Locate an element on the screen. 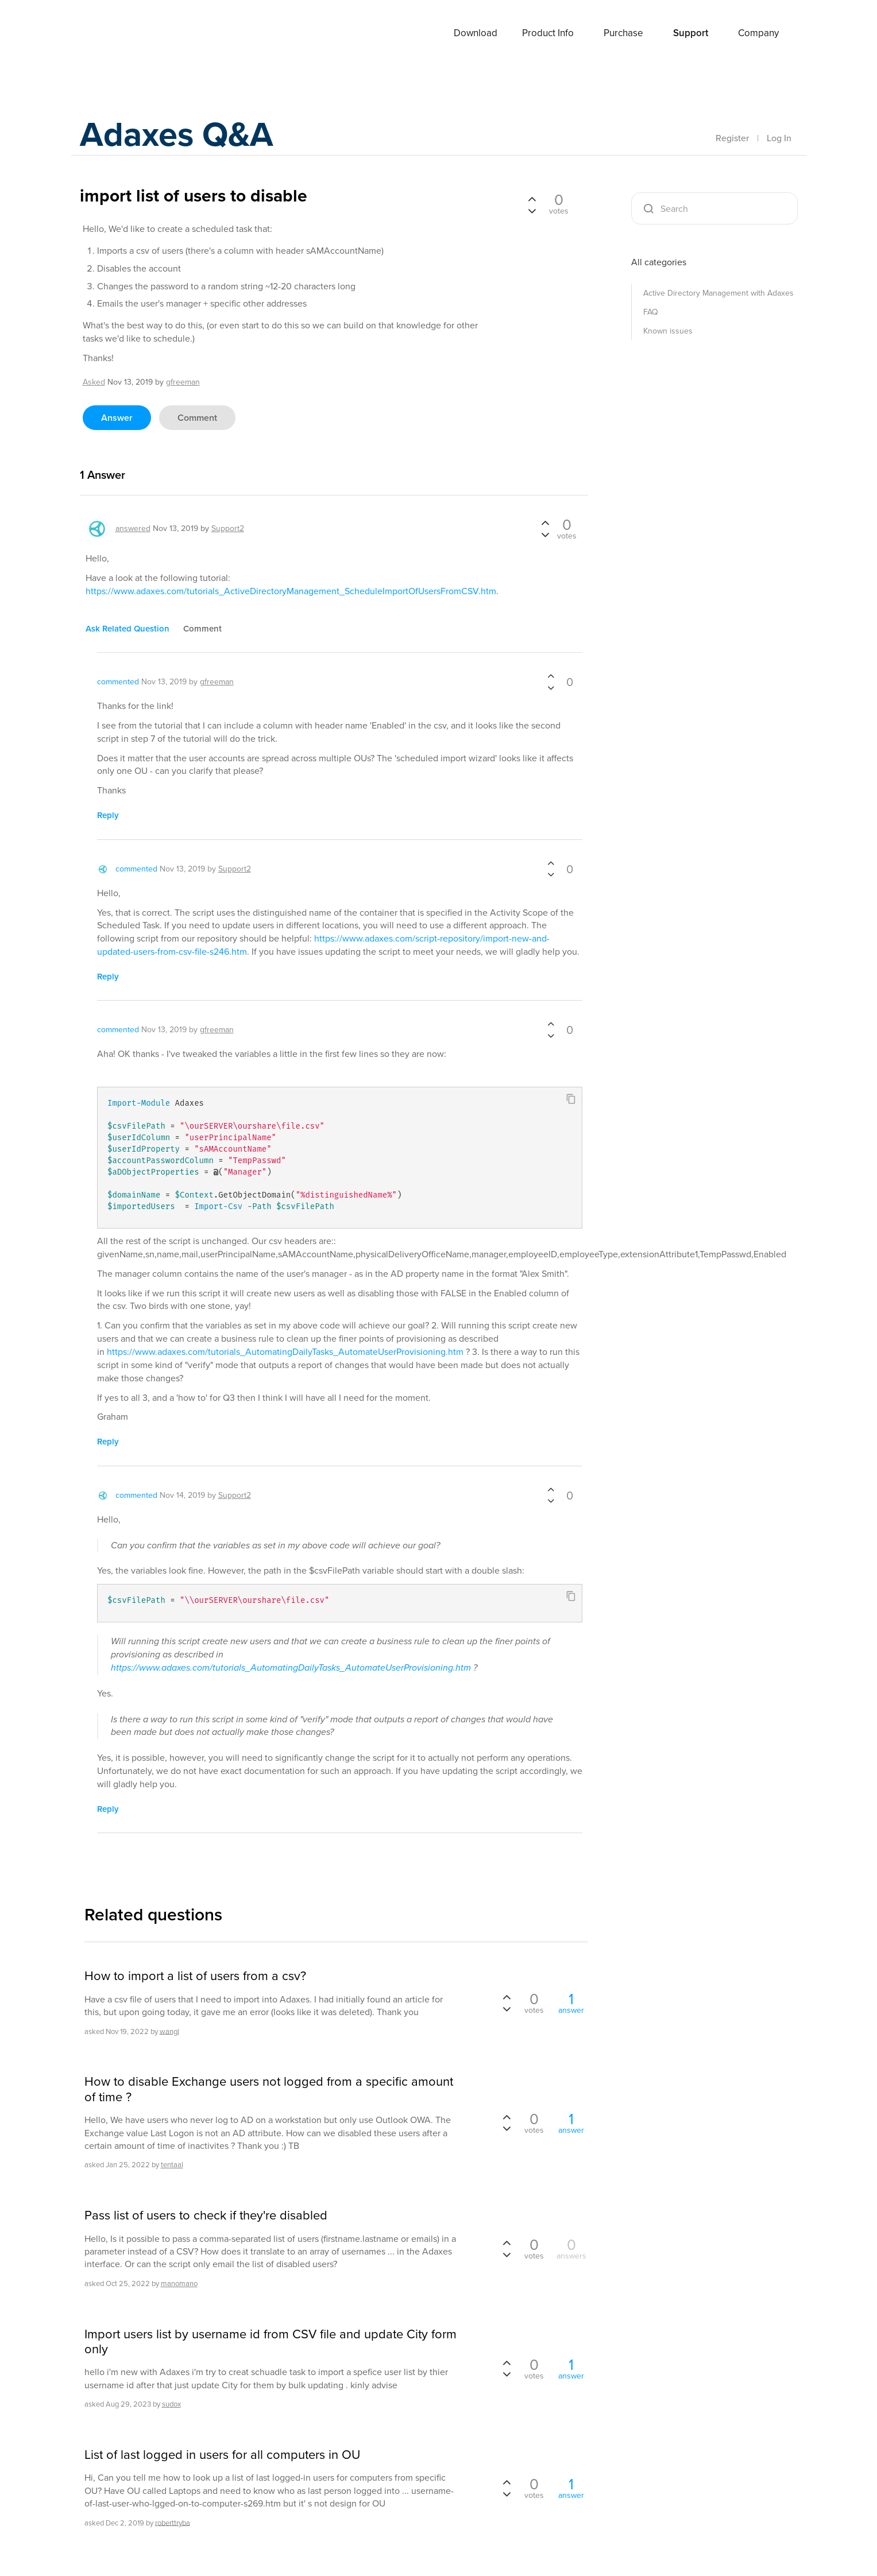 Image resolution: width=877 pixels, height=2576 pixels. https://www.adaxes.com/tutorials_ActiveDirectoryManagement_ScheduleImportOfUsersFromCSV.htm is located at coordinates (291, 591).